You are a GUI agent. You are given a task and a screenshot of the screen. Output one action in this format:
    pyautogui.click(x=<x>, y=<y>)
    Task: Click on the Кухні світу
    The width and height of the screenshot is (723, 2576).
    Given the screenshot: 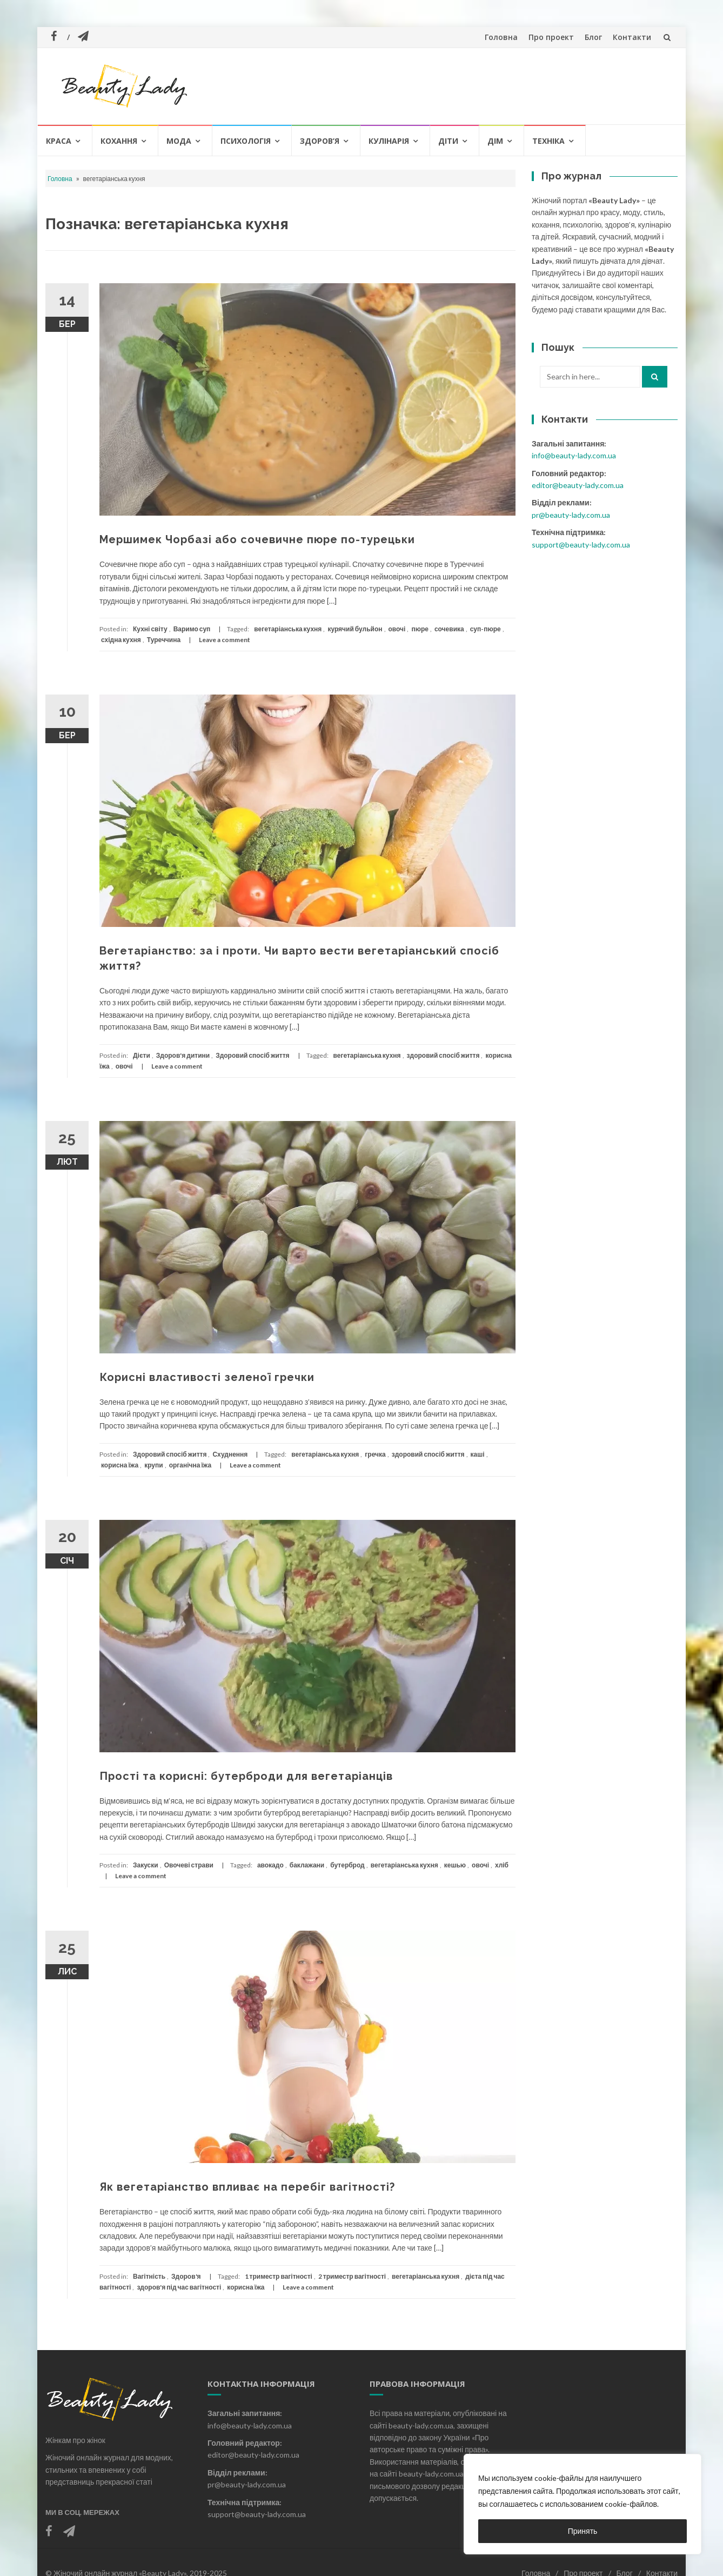 What is the action you would take?
    pyautogui.click(x=150, y=629)
    